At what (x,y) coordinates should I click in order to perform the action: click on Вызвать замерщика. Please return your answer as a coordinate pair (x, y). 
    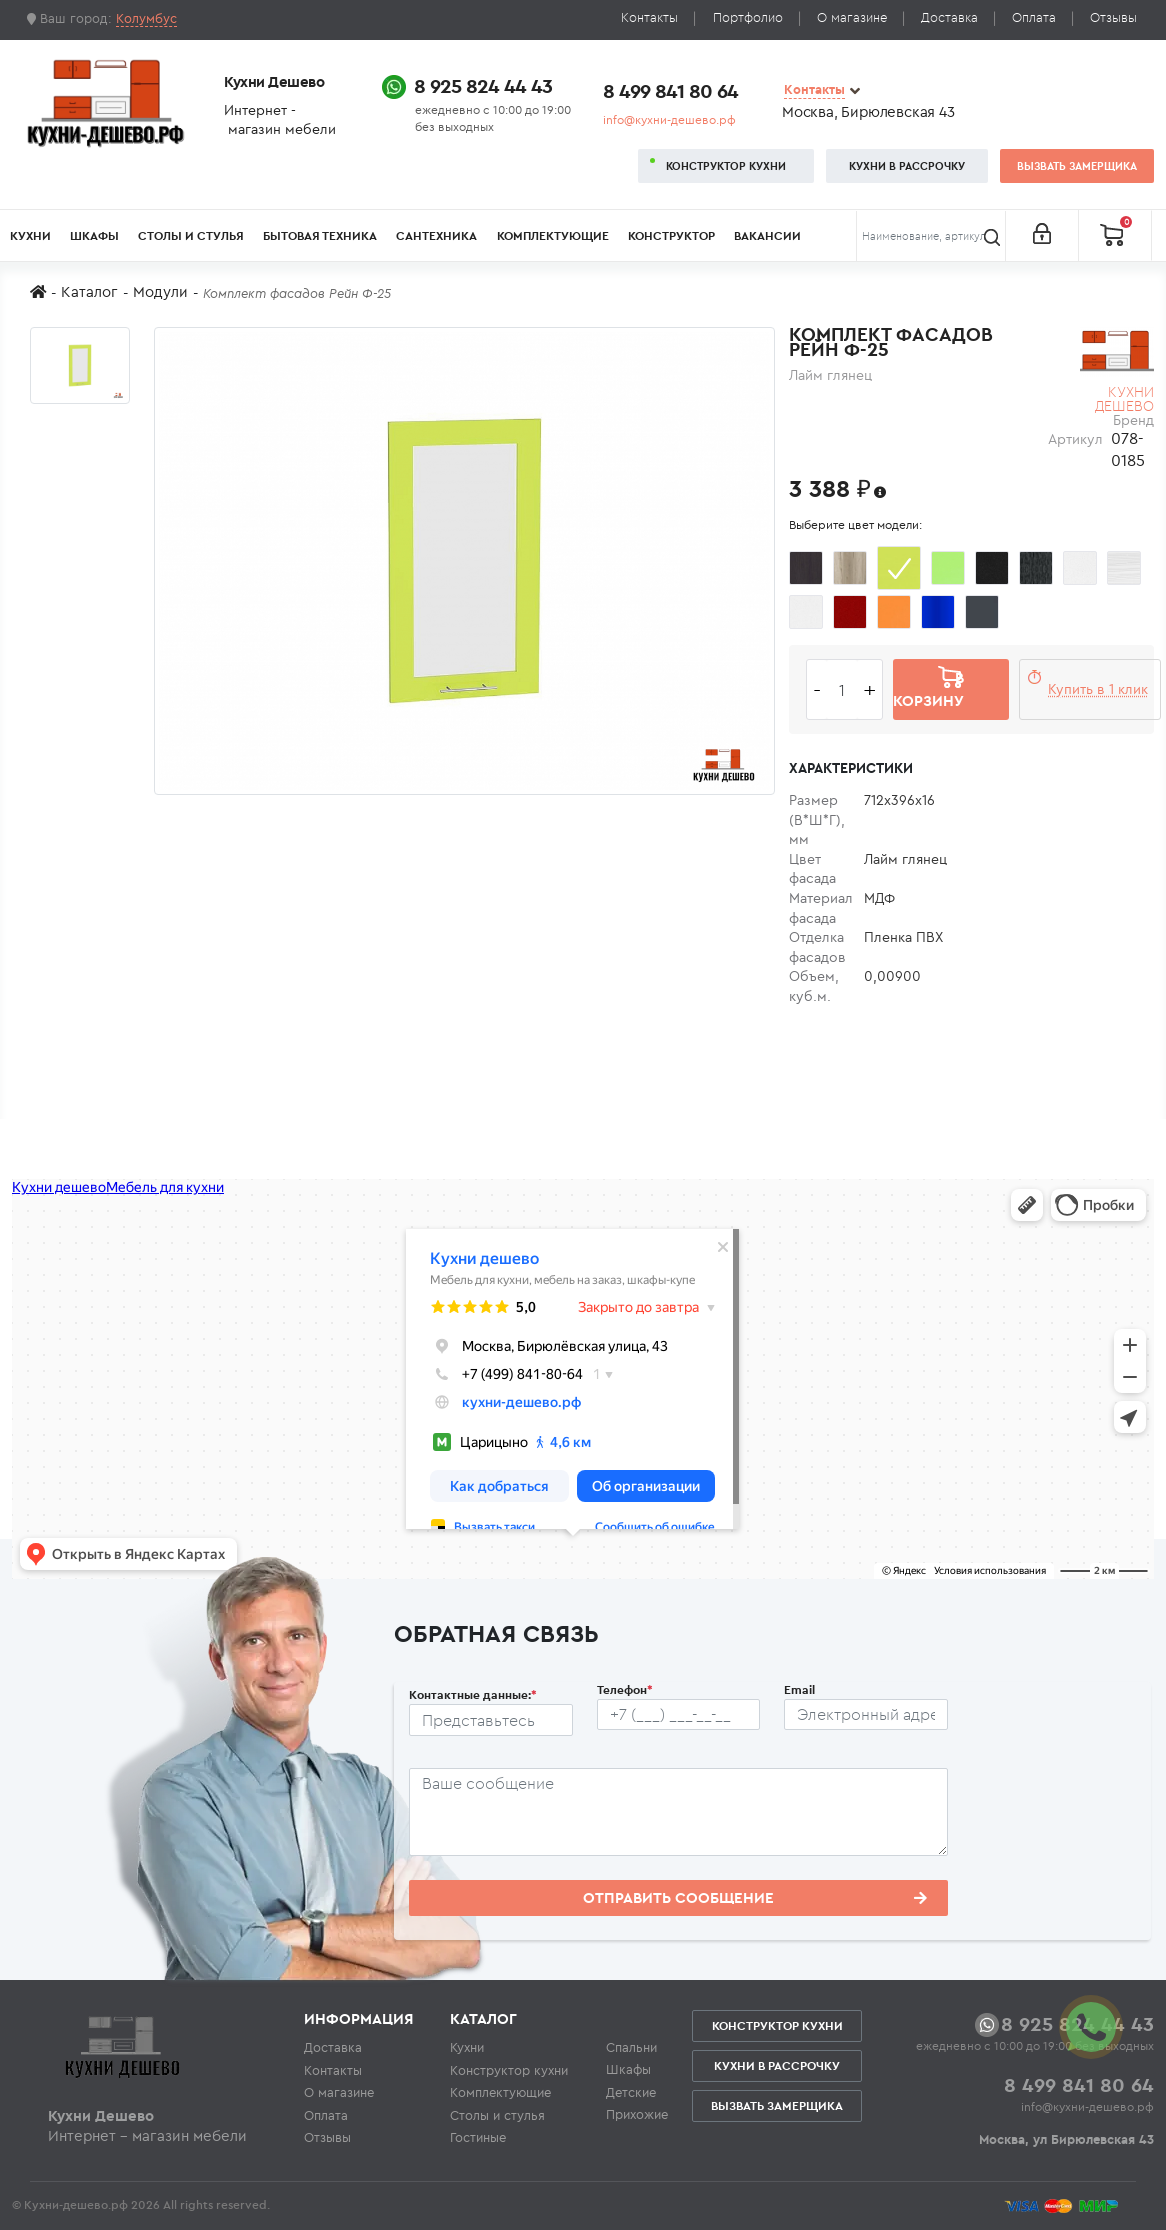
    Looking at the image, I should click on (1077, 166).